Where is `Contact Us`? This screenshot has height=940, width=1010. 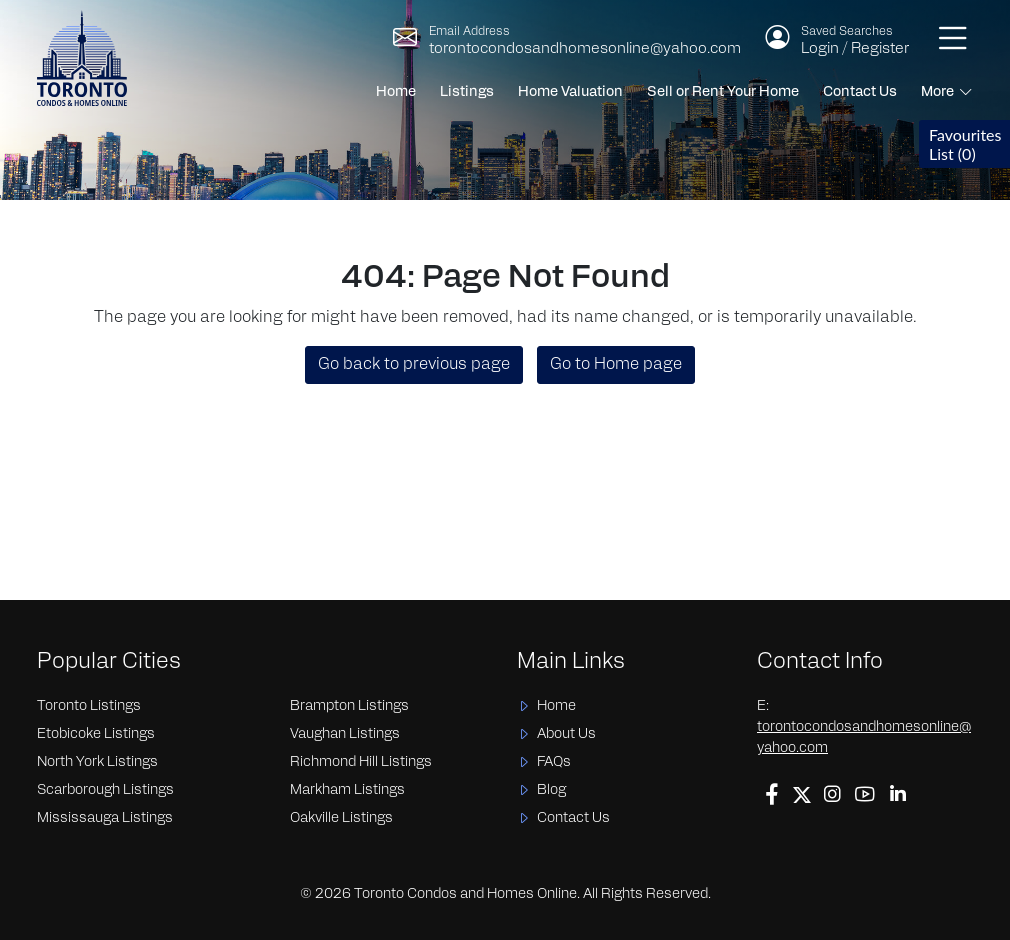 Contact Us is located at coordinates (860, 92).